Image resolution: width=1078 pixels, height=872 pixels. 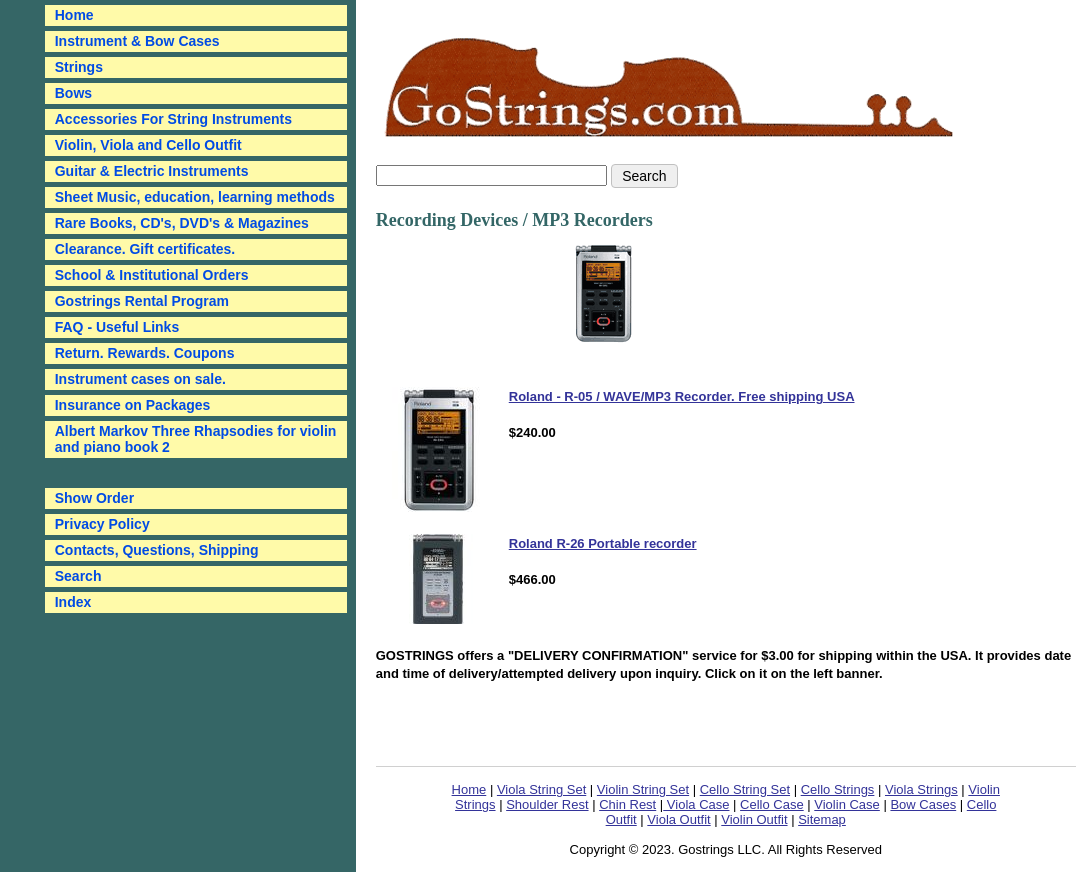 What do you see at coordinates (754, 819) in the screenshot?
I see `Violin Outfit` at bounding box center [754, 819].